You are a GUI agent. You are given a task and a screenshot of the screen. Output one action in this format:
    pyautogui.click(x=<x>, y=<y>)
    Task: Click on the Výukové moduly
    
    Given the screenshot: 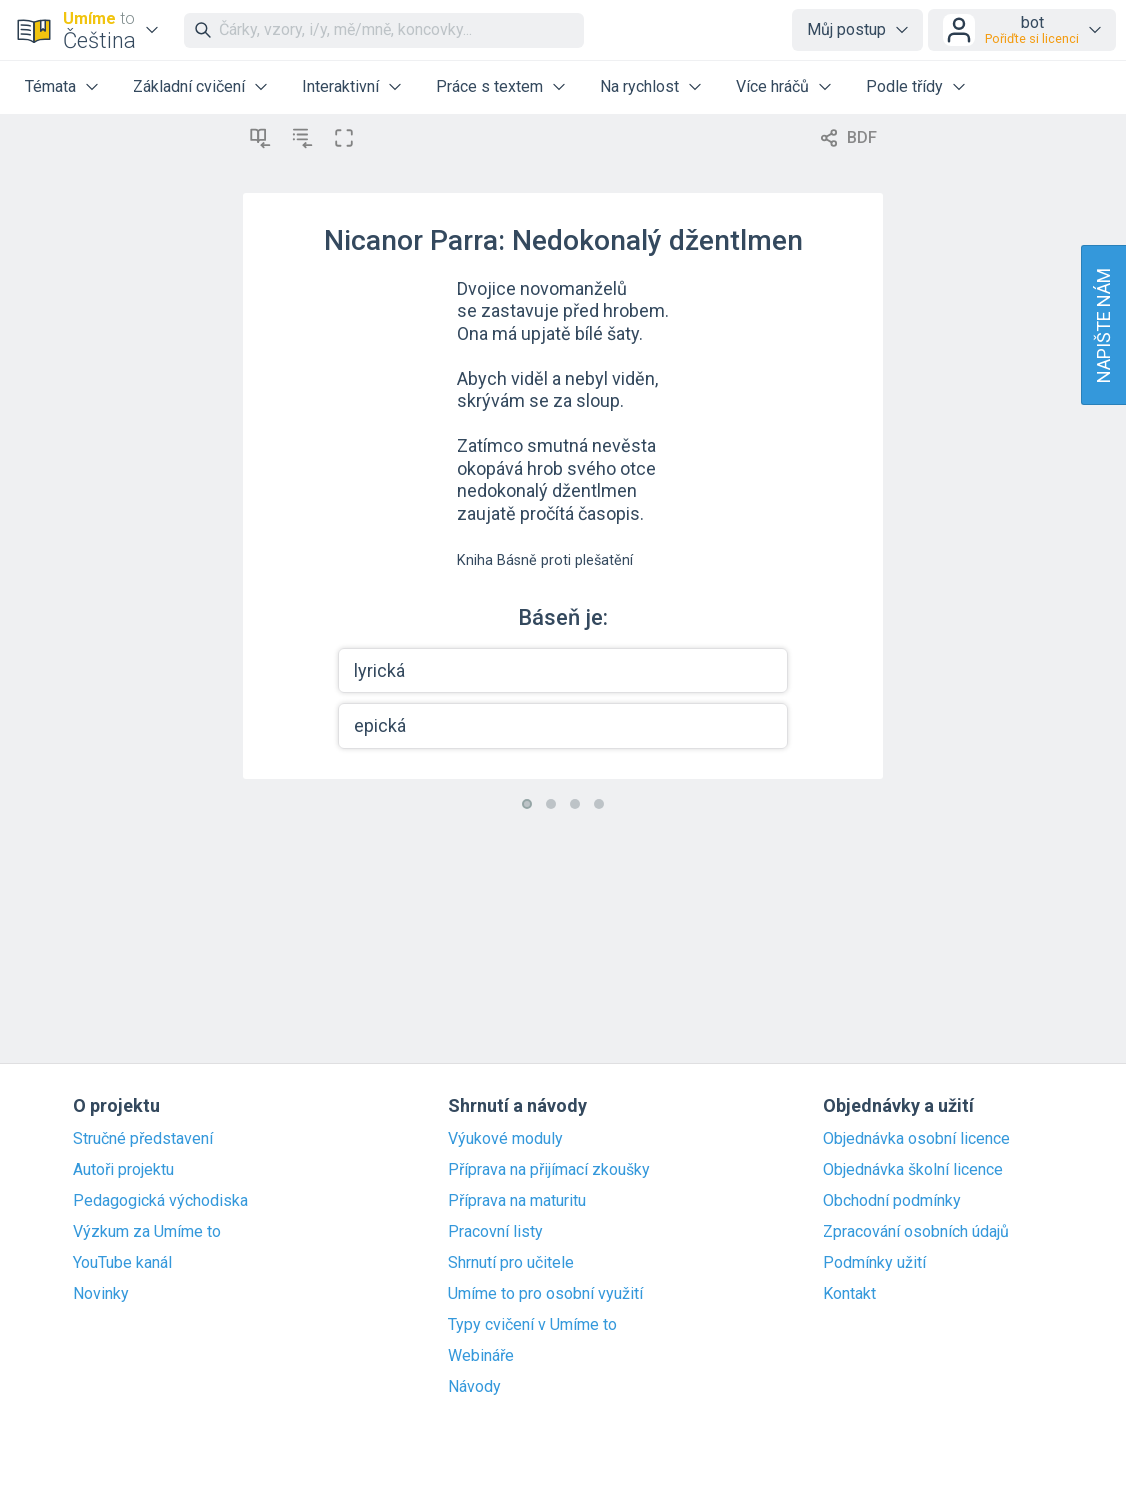 What is the action you would take?
    pyautogui.click(x=505, y=1139)
    